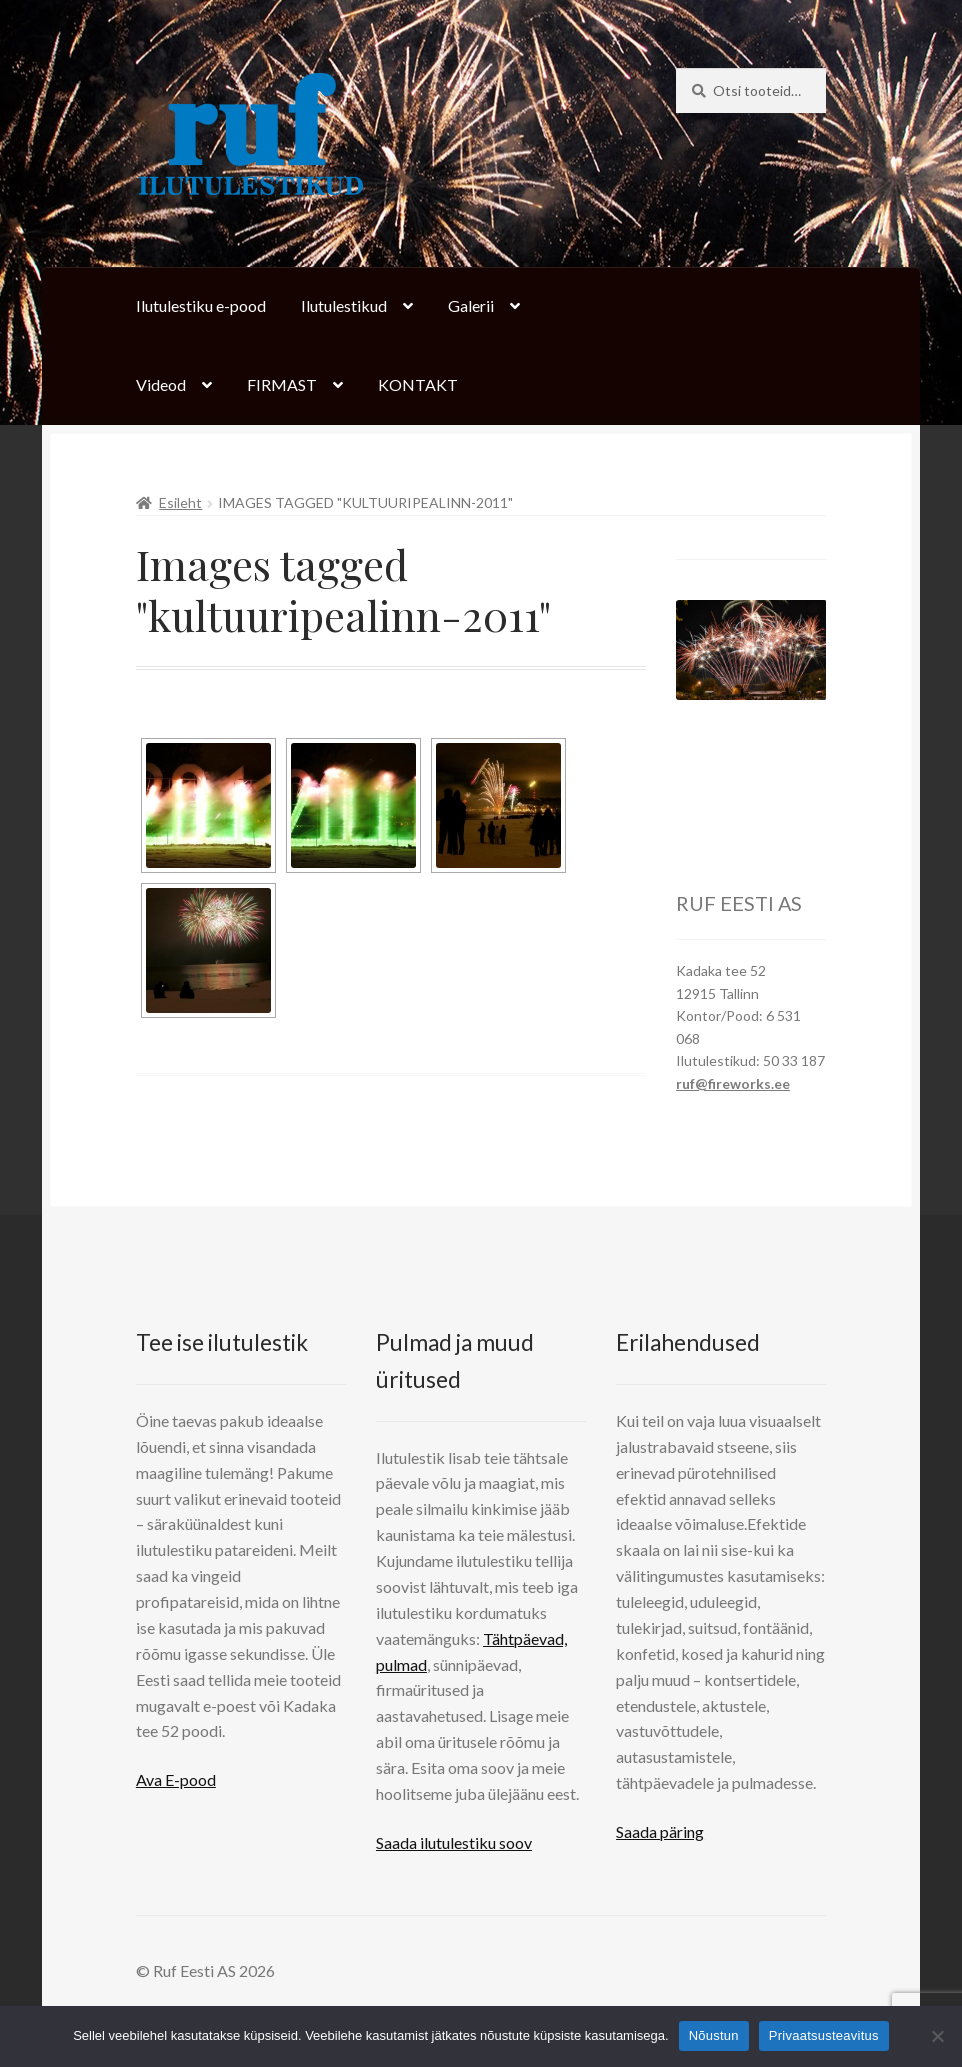 The image size is (962, 2067). I want to click on Nõustun, so click(714, 2035).